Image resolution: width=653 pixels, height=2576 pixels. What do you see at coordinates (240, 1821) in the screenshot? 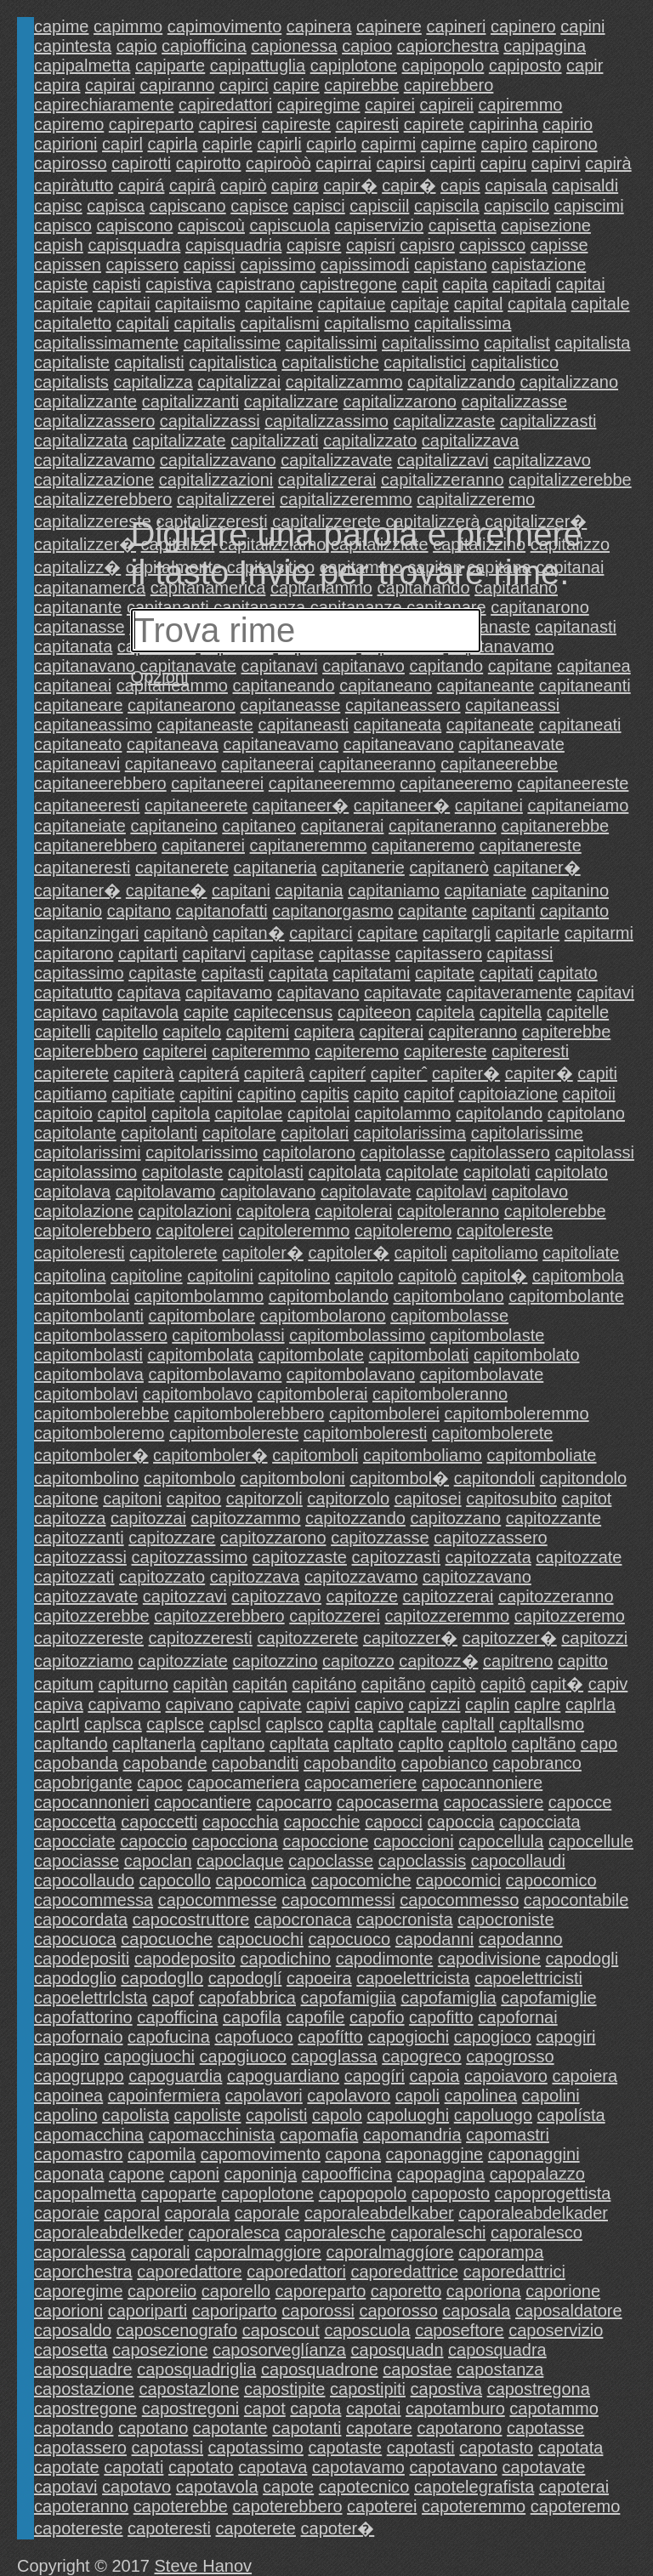
I see `capocchia` at bounding box center [240, 1821].